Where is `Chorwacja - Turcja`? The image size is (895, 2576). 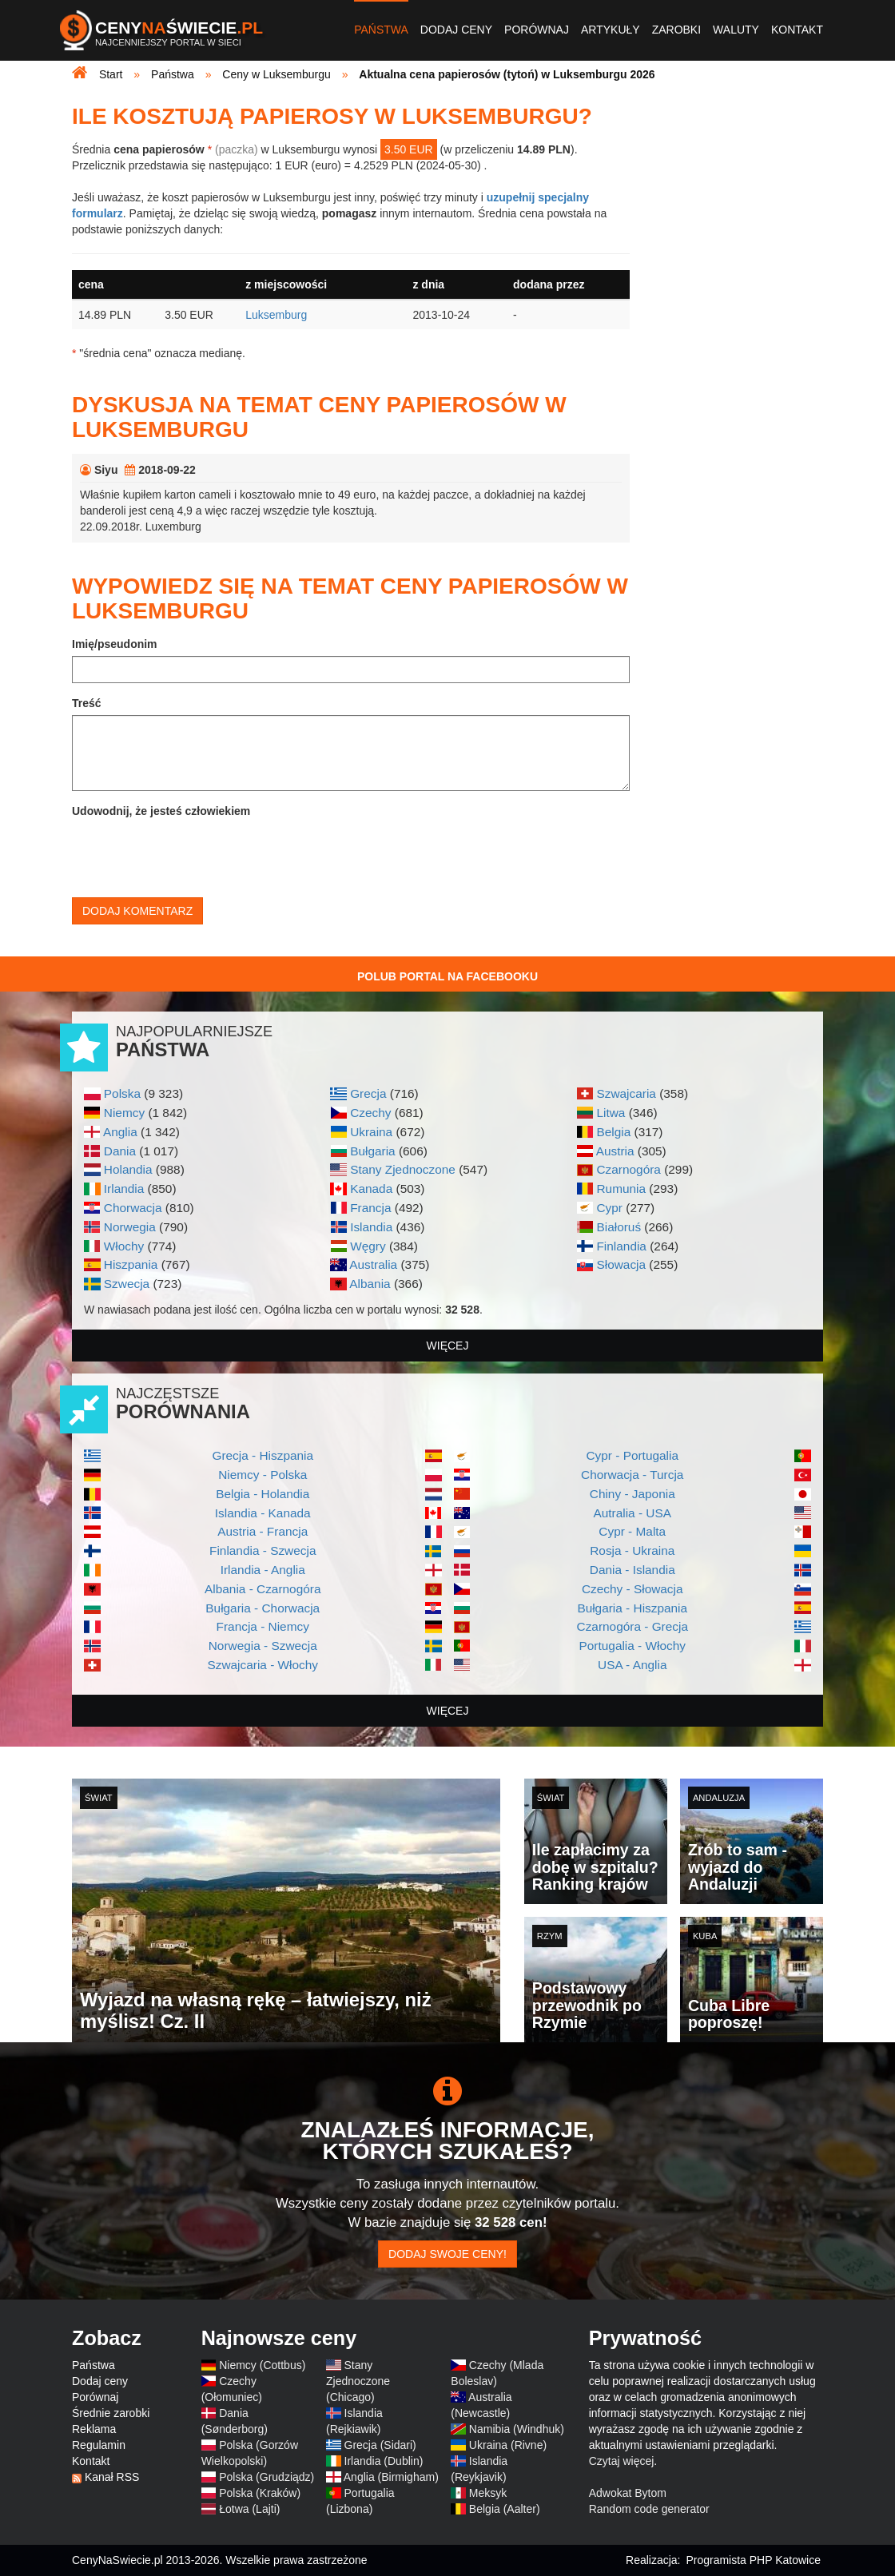 Chorwacja - Turcja is located at coordinates (632, 1474).